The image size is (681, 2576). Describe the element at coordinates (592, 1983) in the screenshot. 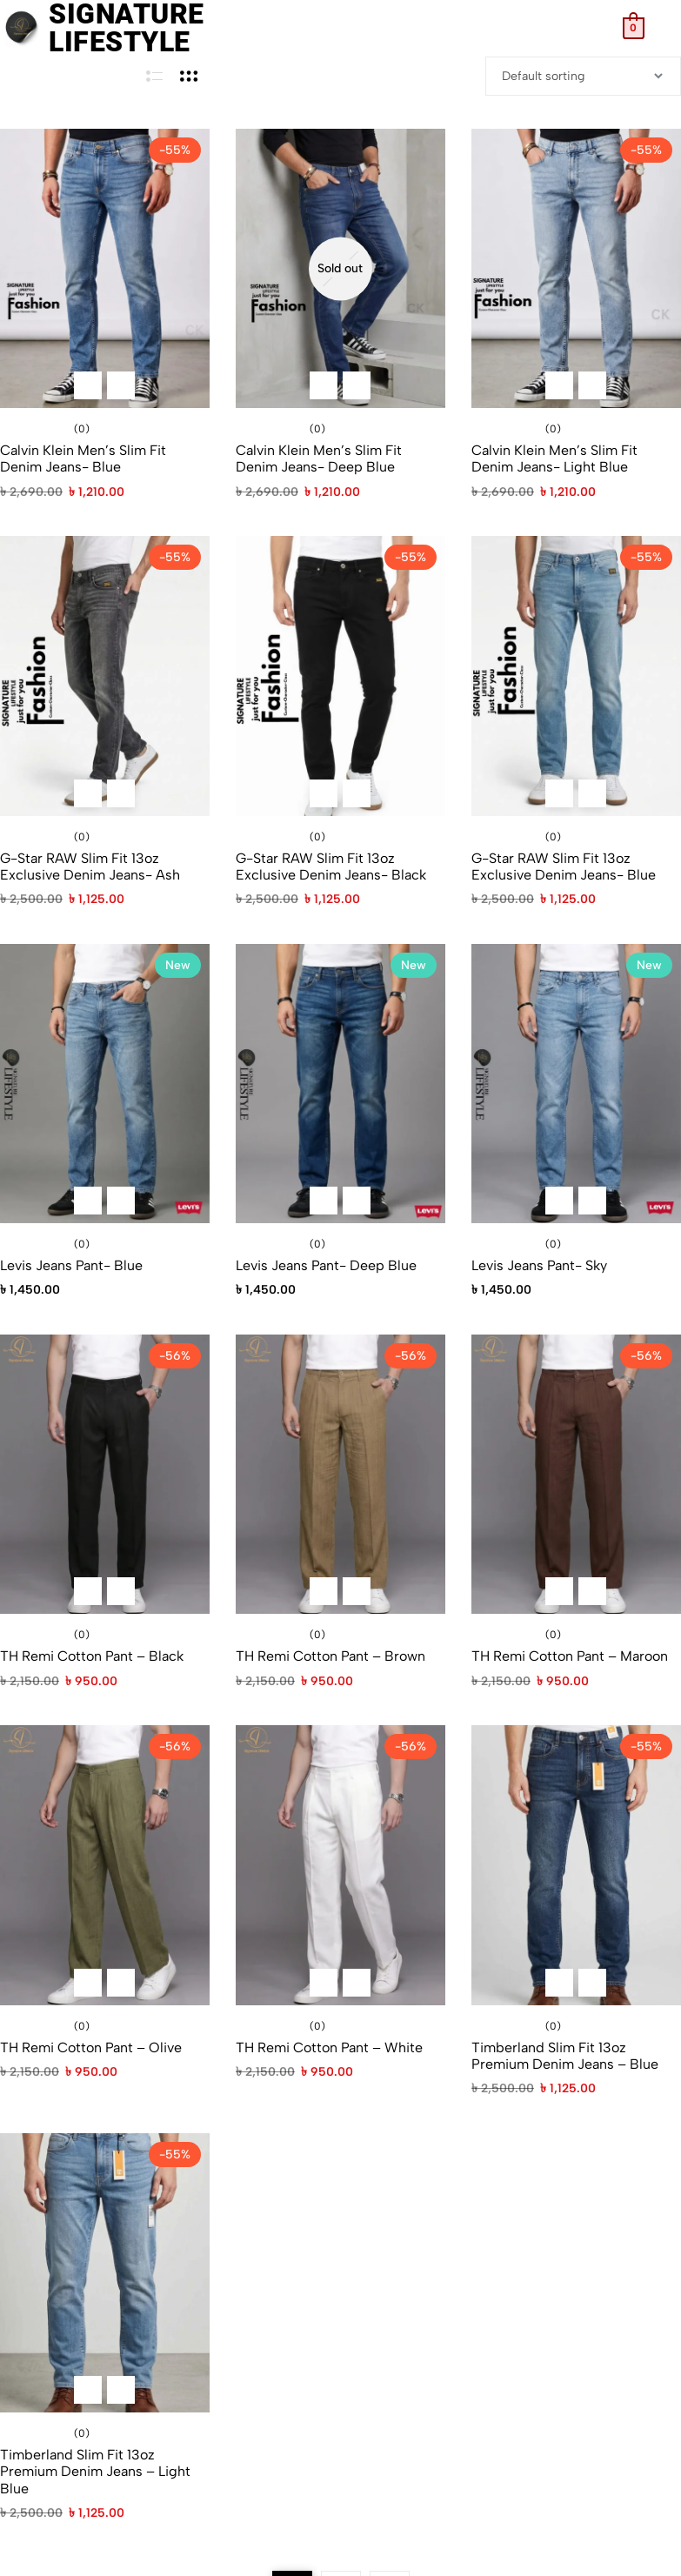

I see `[Quick View for Timberland Slim Fit 13oz Premium Denim Jeans – Blue]` at that location.